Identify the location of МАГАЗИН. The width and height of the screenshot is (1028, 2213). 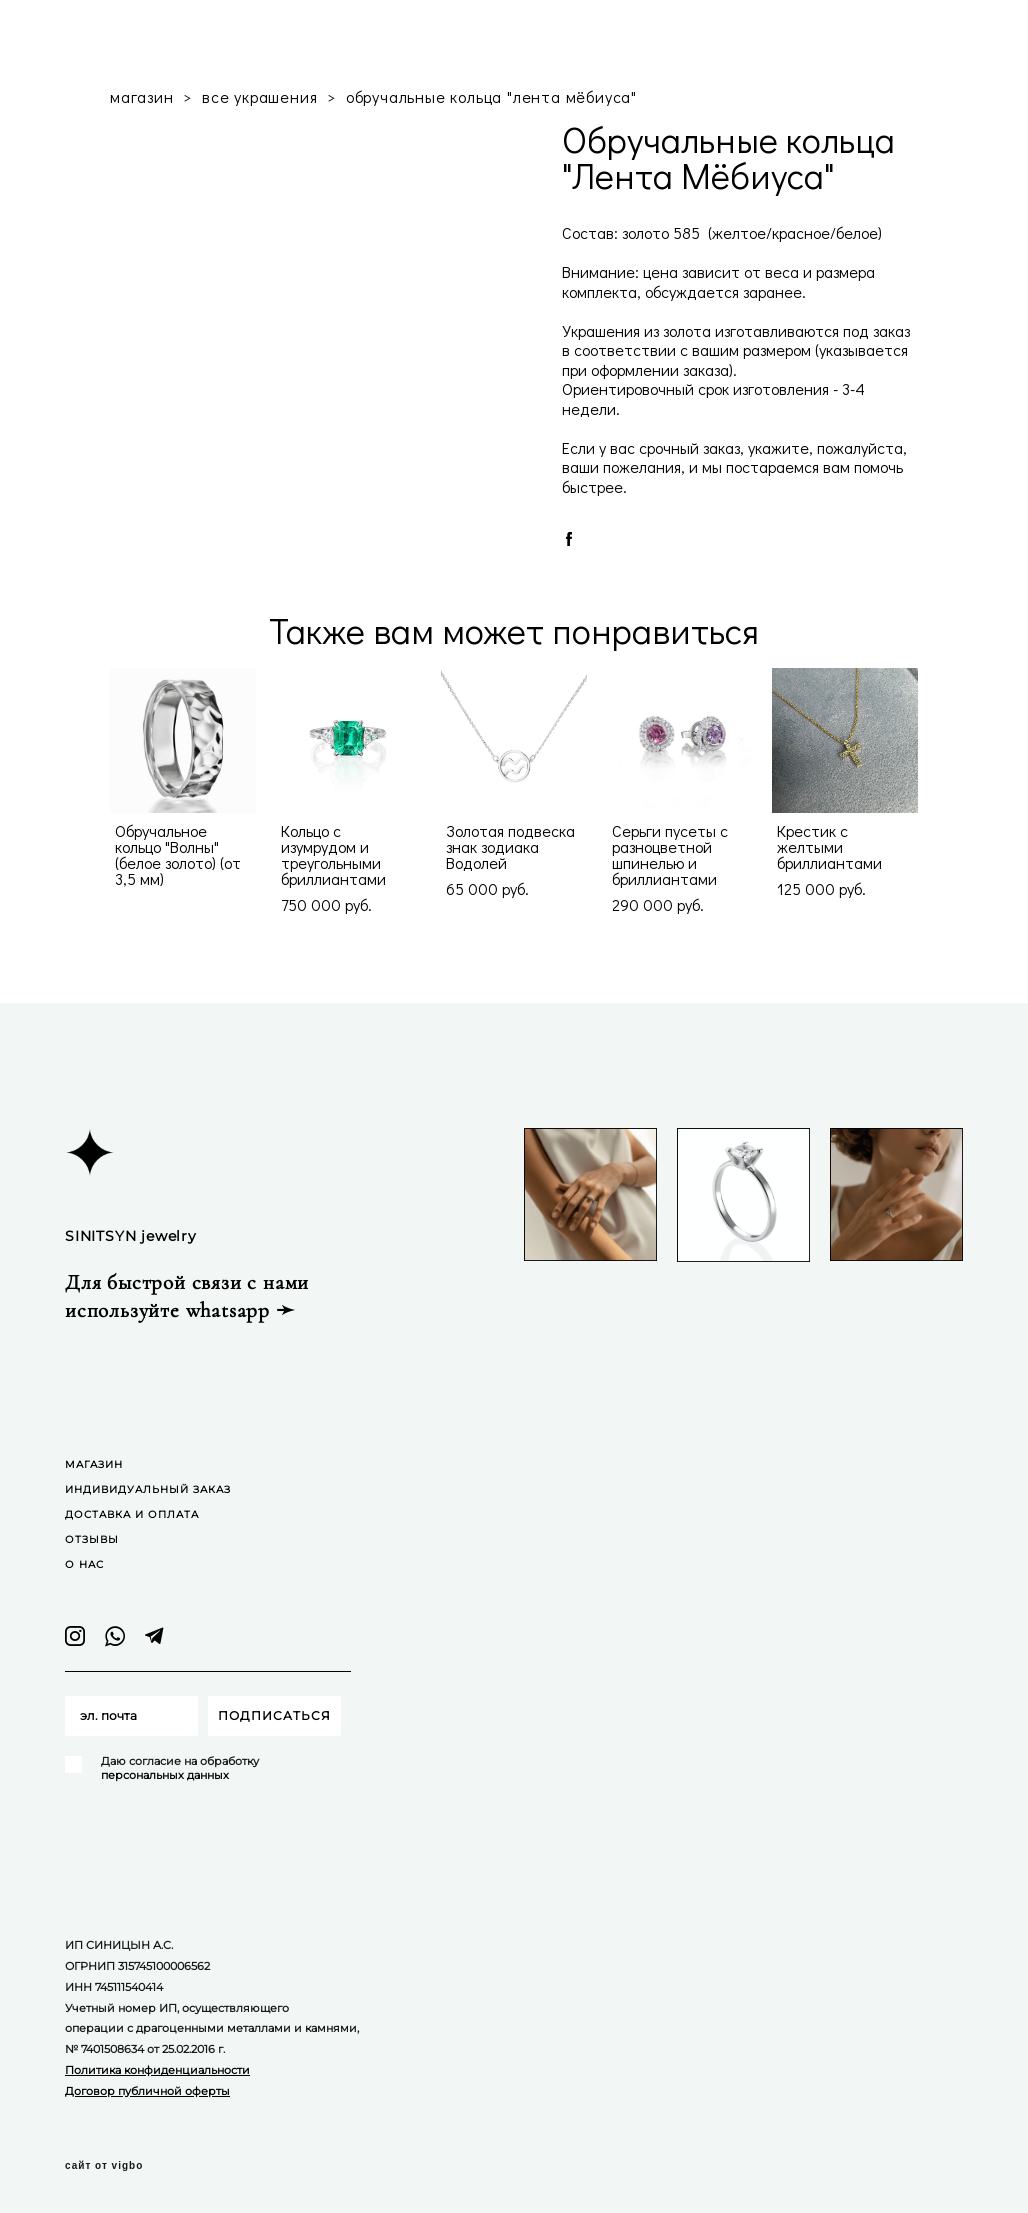
(94, 1464).